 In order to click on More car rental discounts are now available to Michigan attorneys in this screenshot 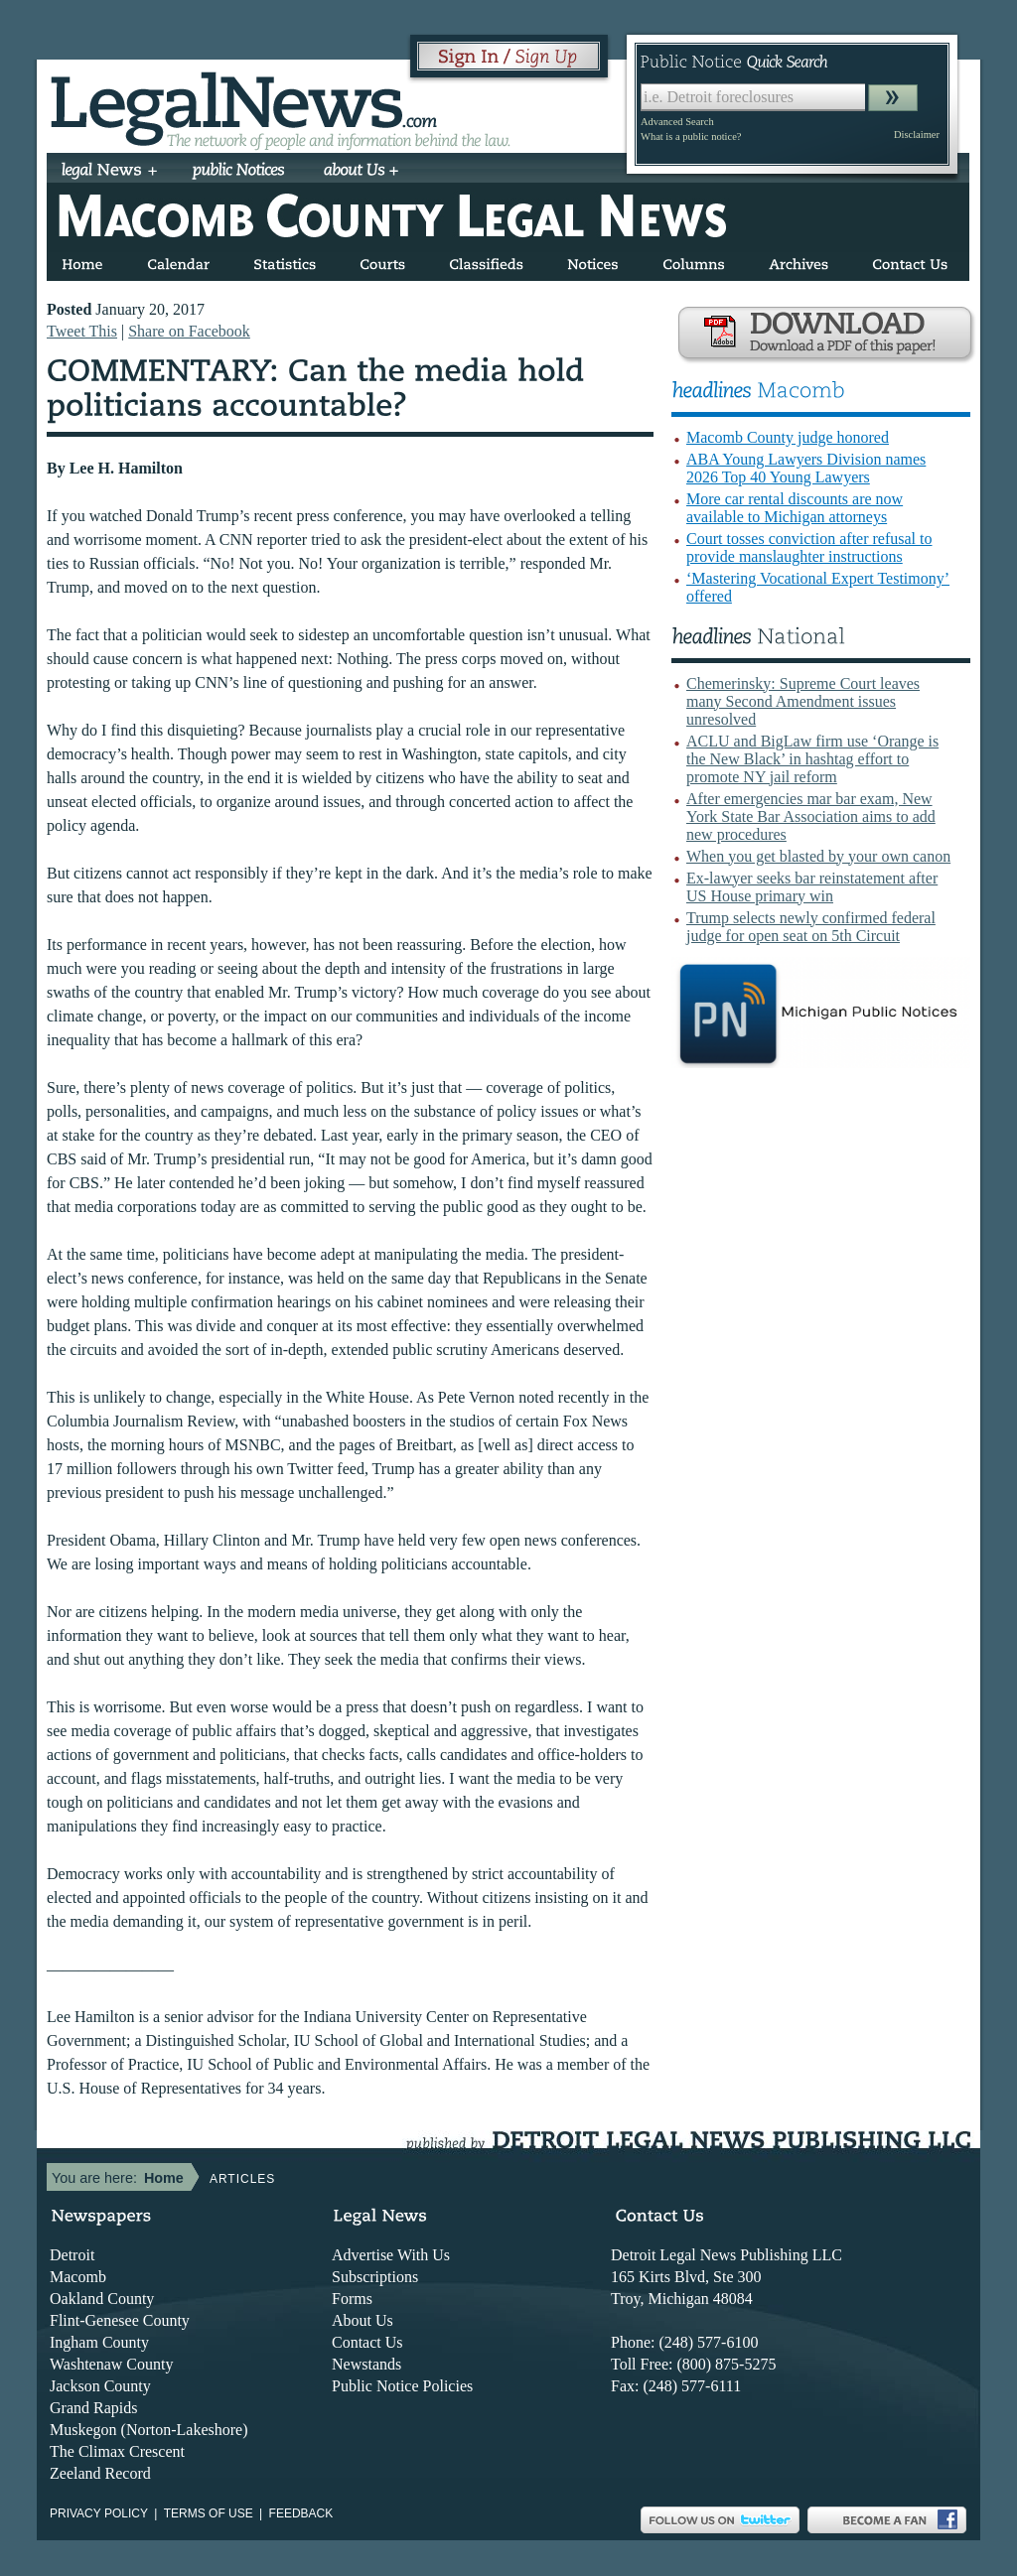, I will do `click(794, 507)`.